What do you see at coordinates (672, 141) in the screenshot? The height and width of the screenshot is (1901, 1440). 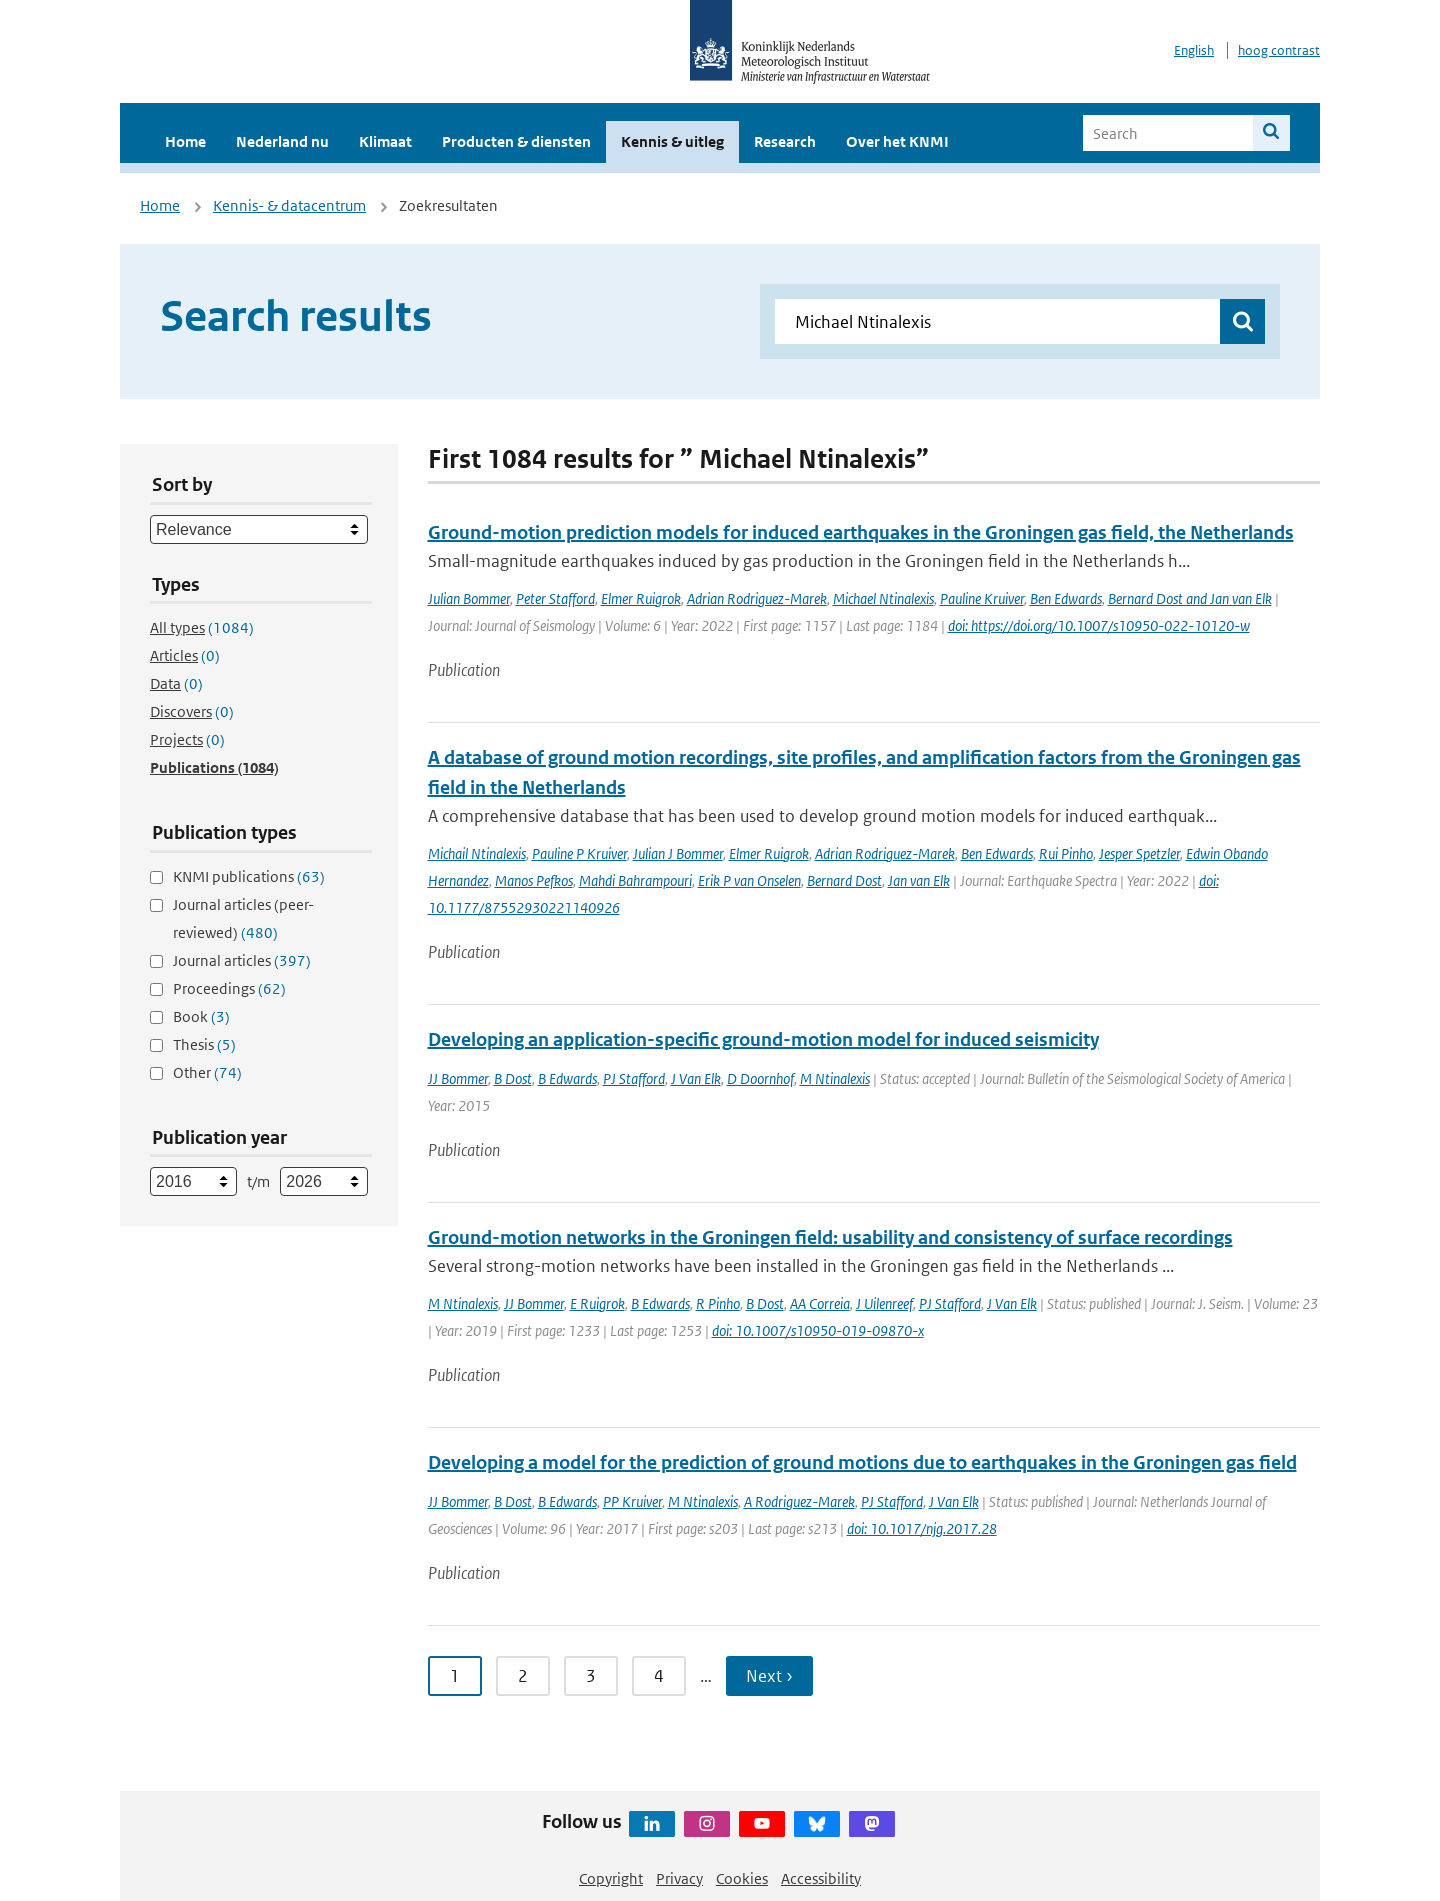 I see `Kennis & uitleg` at bounding box center [672, 141].